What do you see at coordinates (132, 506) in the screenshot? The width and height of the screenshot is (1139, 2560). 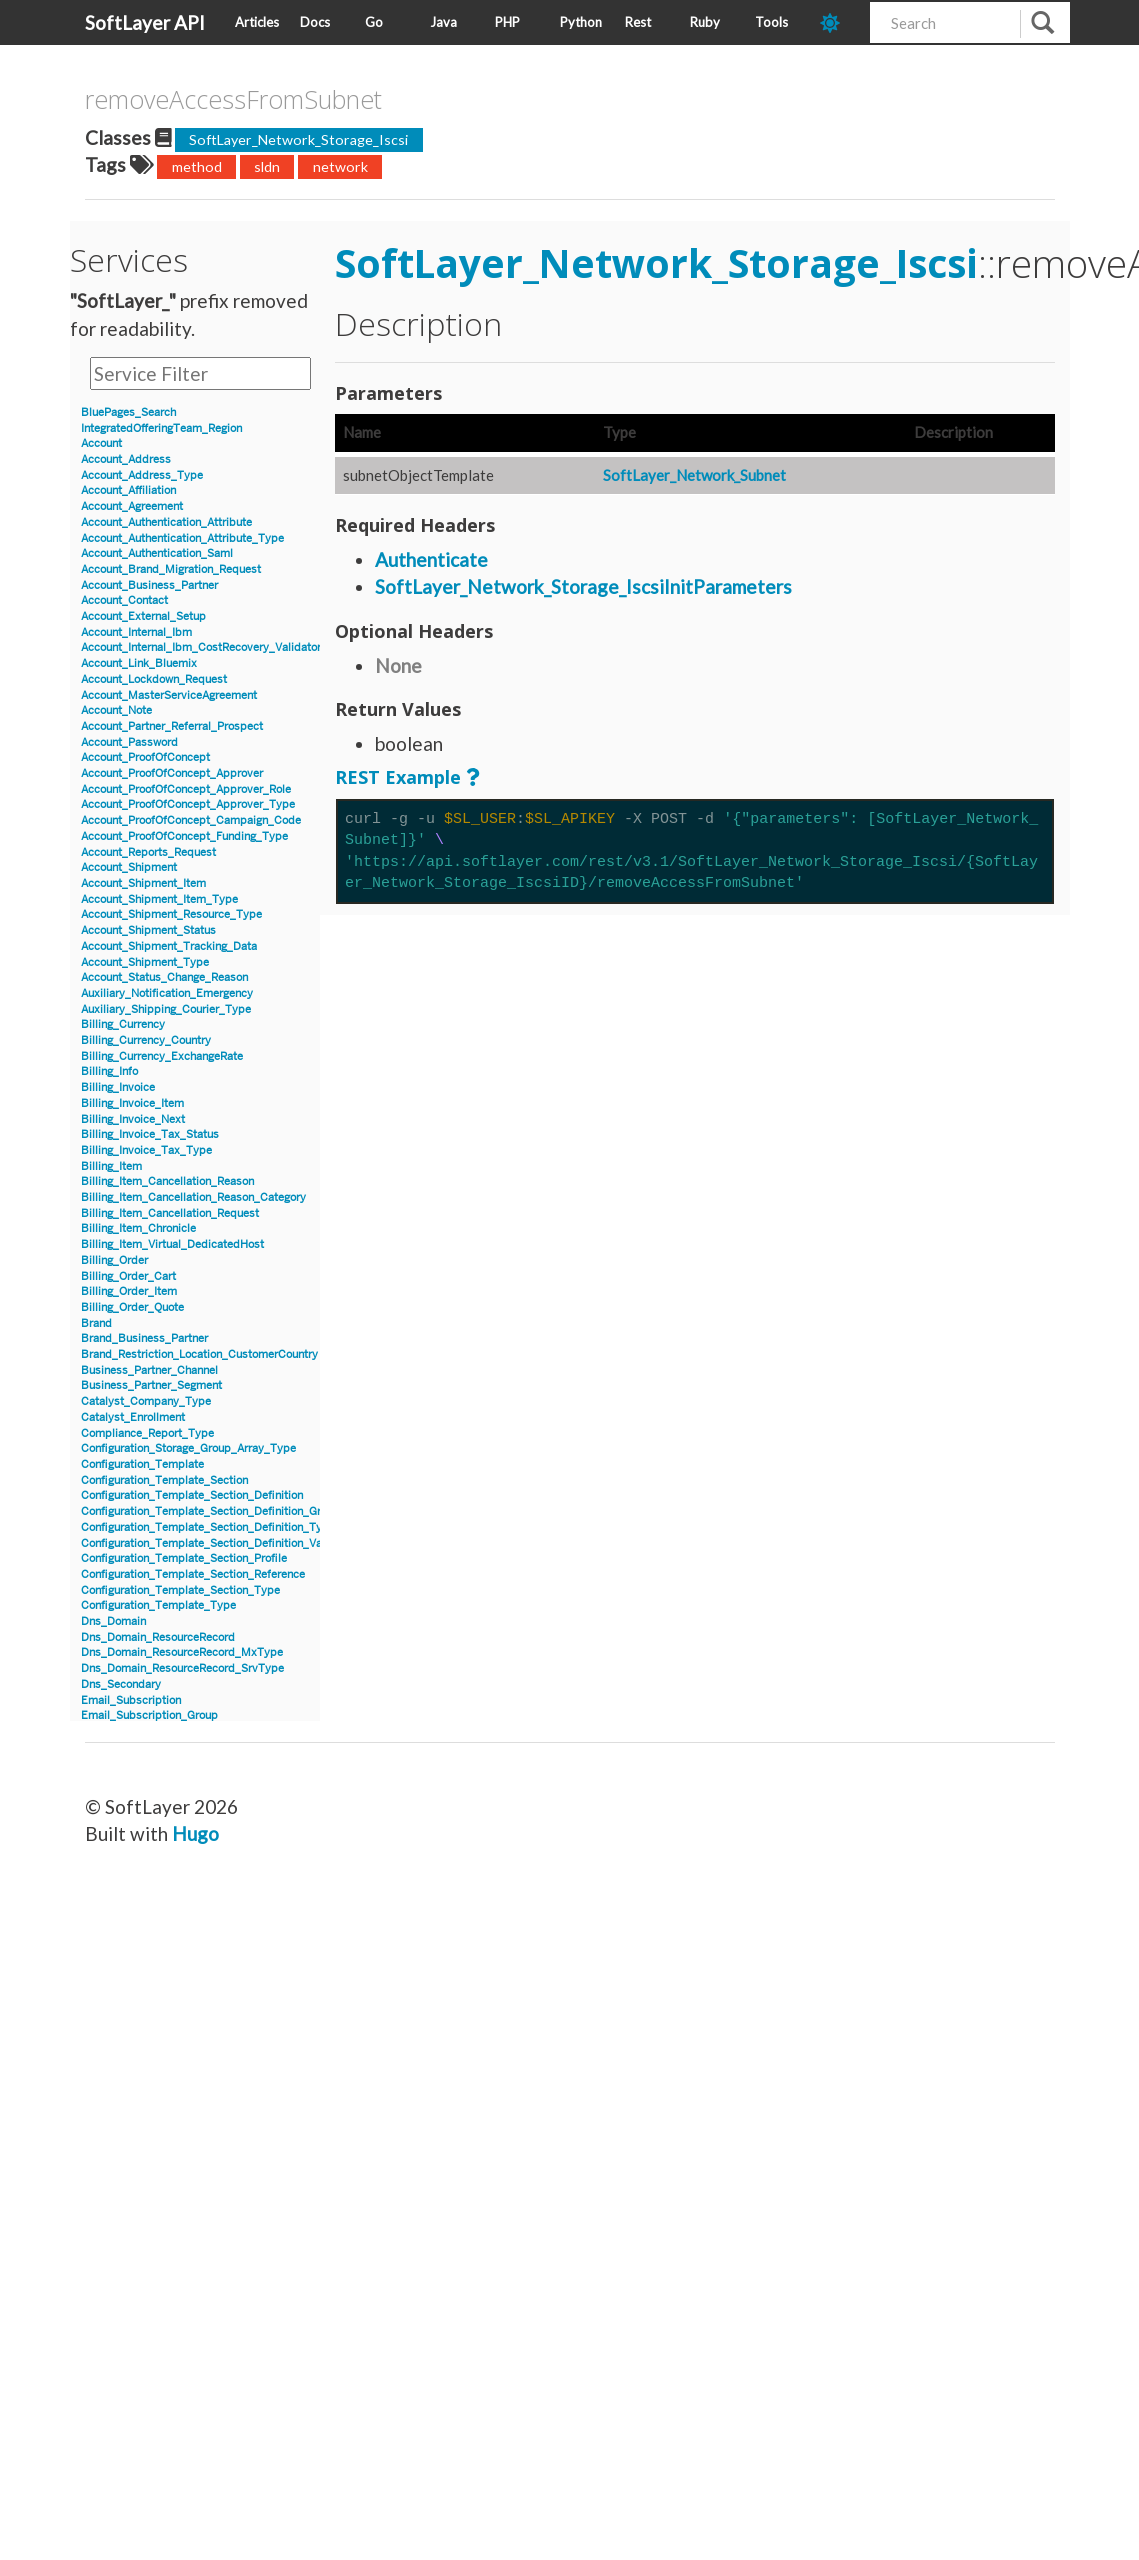 I see `Account_Agreement` at bounding box center [132, 506].